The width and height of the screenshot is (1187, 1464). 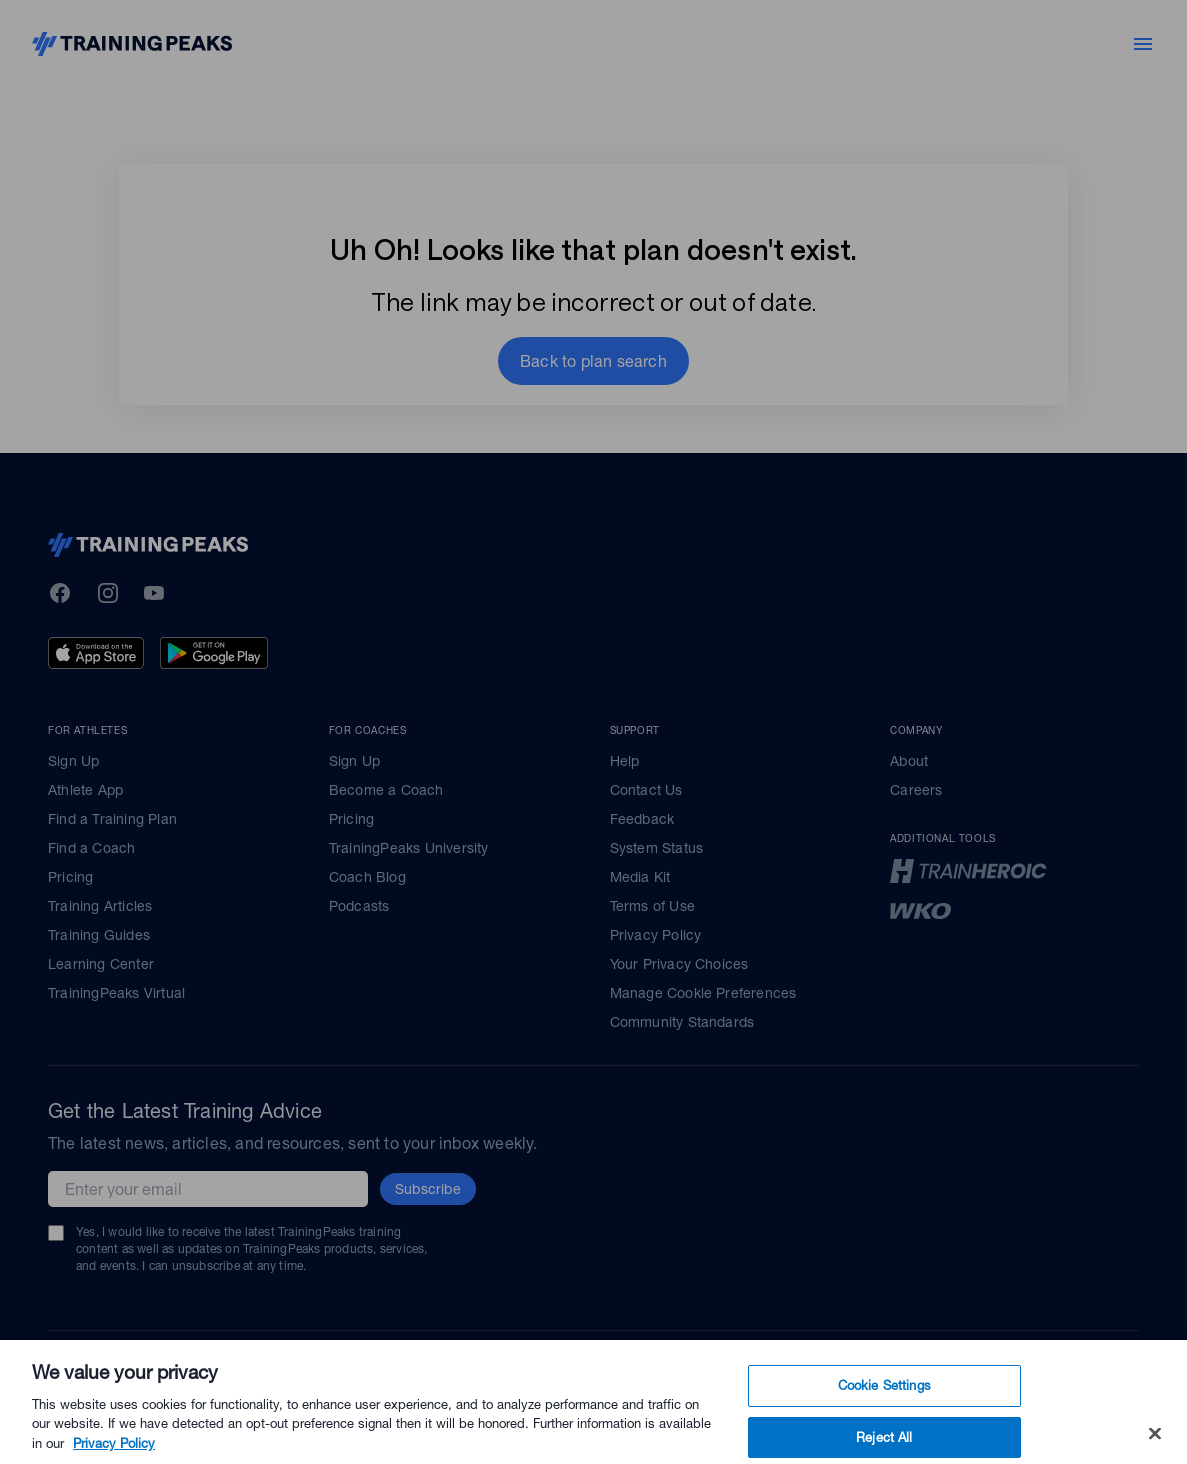 I want to click on About, so click(x=909, y=761).